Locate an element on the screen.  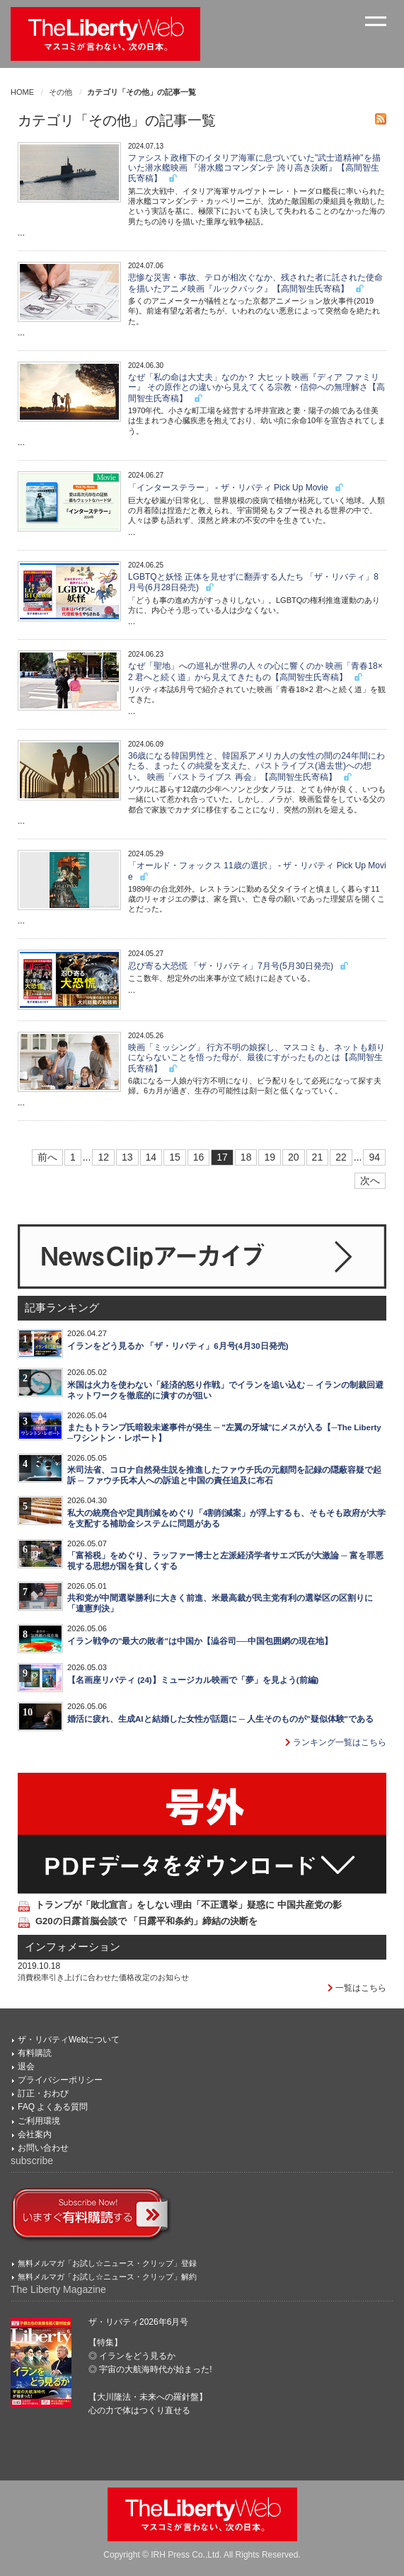
22 is located at coordinates (341, 1157).